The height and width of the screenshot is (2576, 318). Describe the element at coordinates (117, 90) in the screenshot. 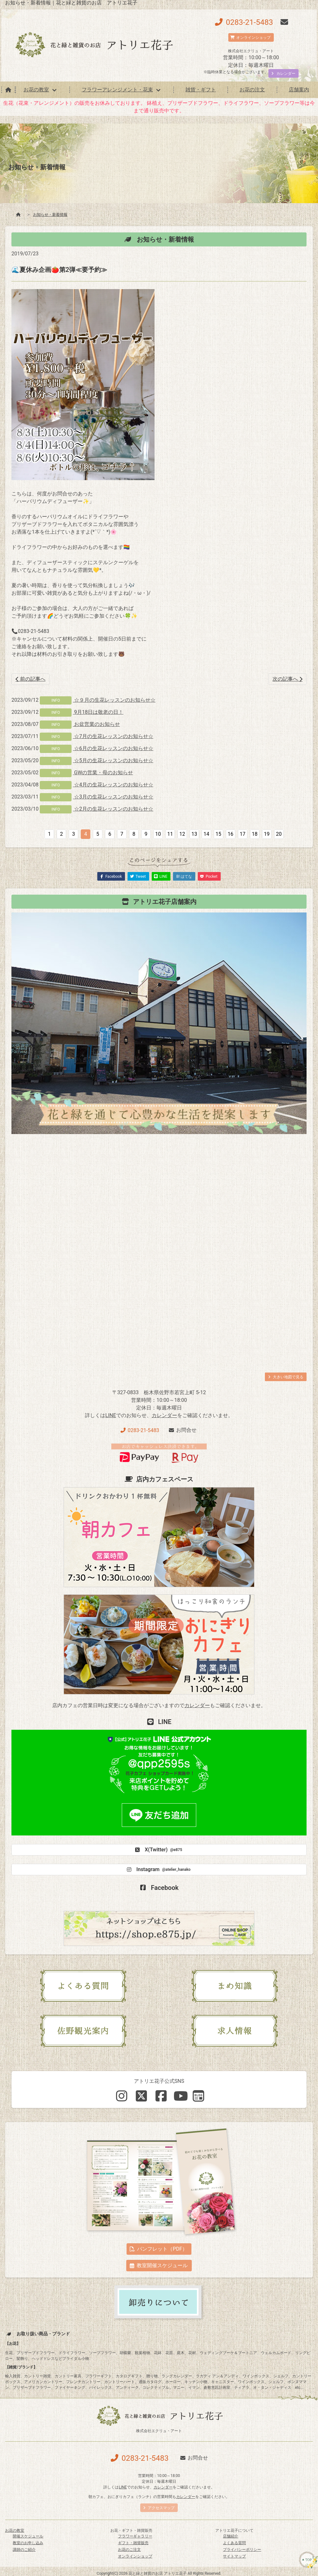

I see `フラワーアレンジメント・花束` at that location.